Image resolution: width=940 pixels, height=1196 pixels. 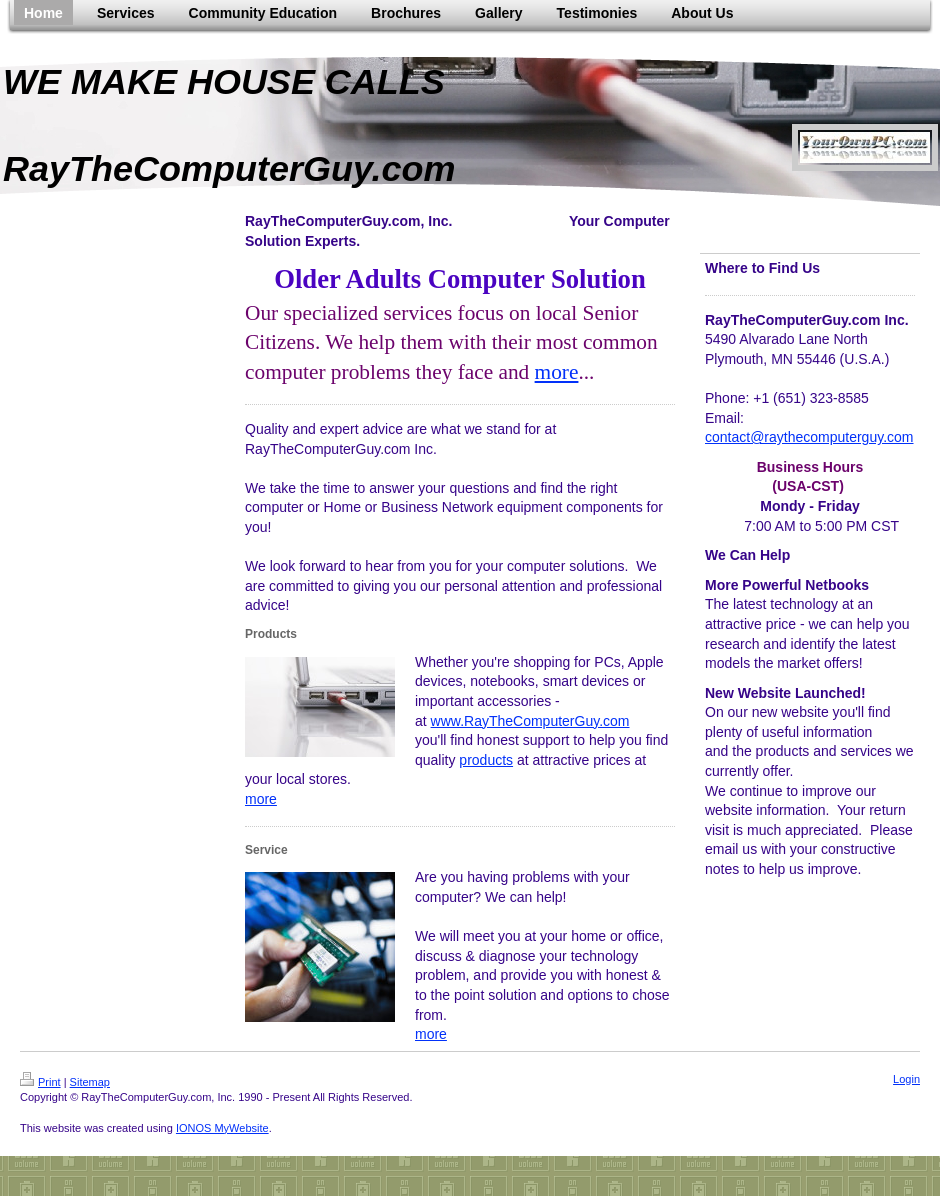 What do you see at coordinates (906, 1079) in the screenshot?
I see `Login` at bounding box center [906, 1079].